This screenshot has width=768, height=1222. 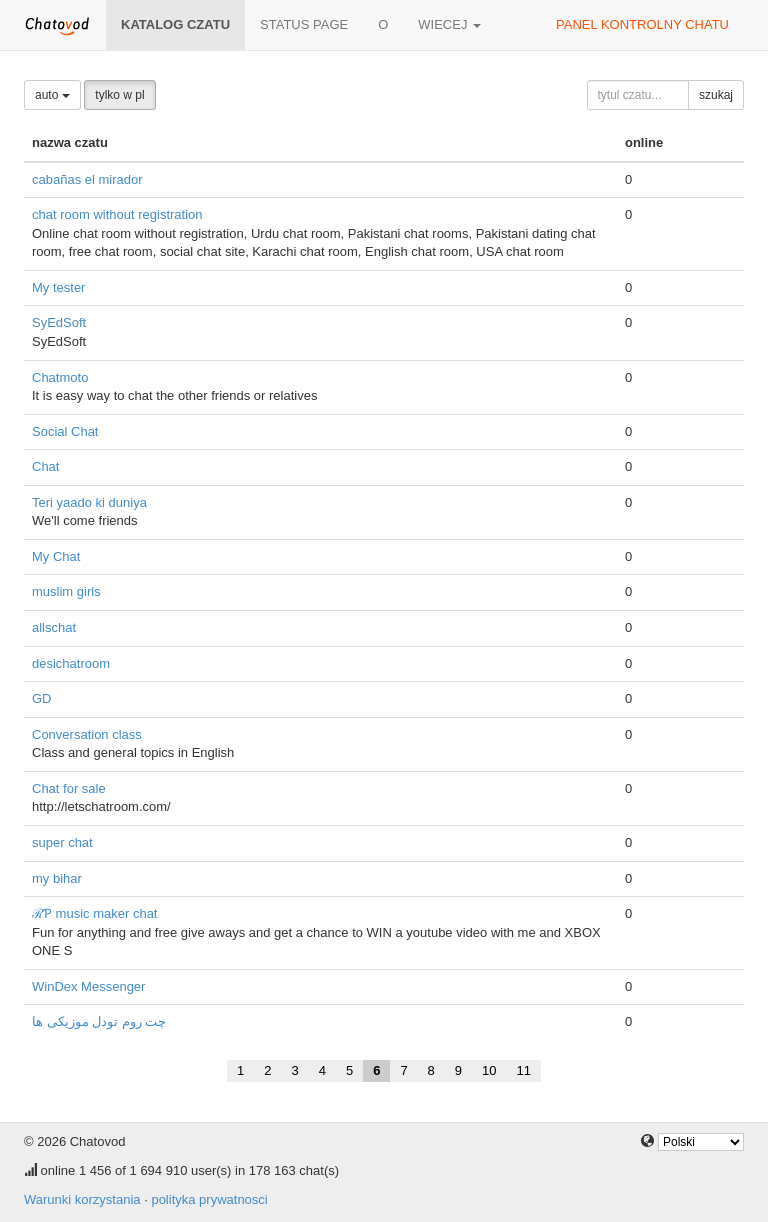 I want to click on my bihar, so click(x=57, y=878).